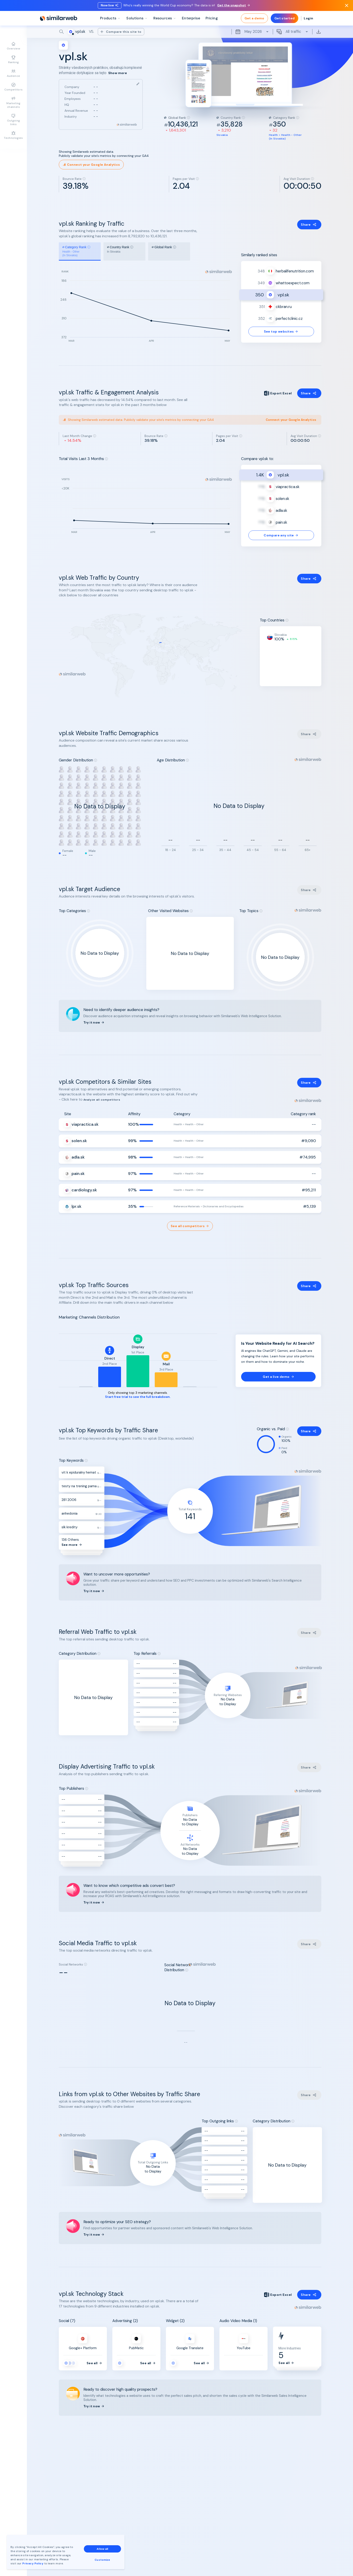  What do you see at coordinates (58, 18) in the screenshot?
I see `[Home]` at bounding box center [58, 18].